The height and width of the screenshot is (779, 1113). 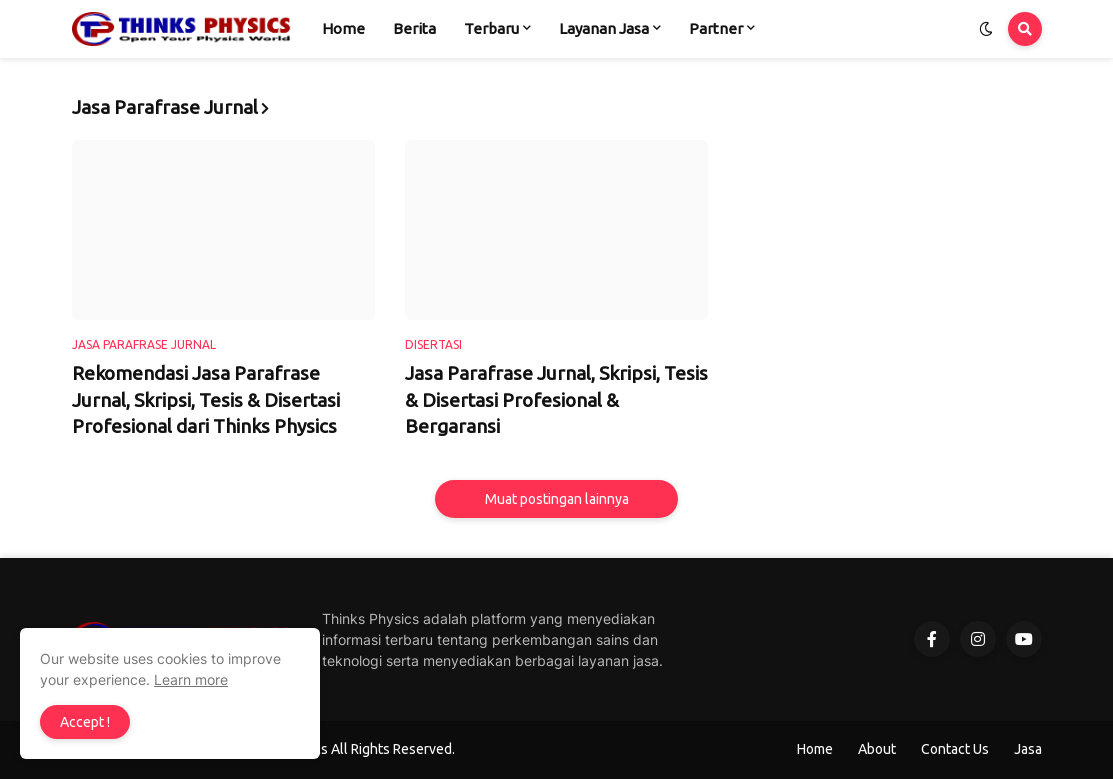 What do you see at coordinates (716, 28) in the screenshot?
I see `Partner [menuitem]` at bounding box center [716, 28].